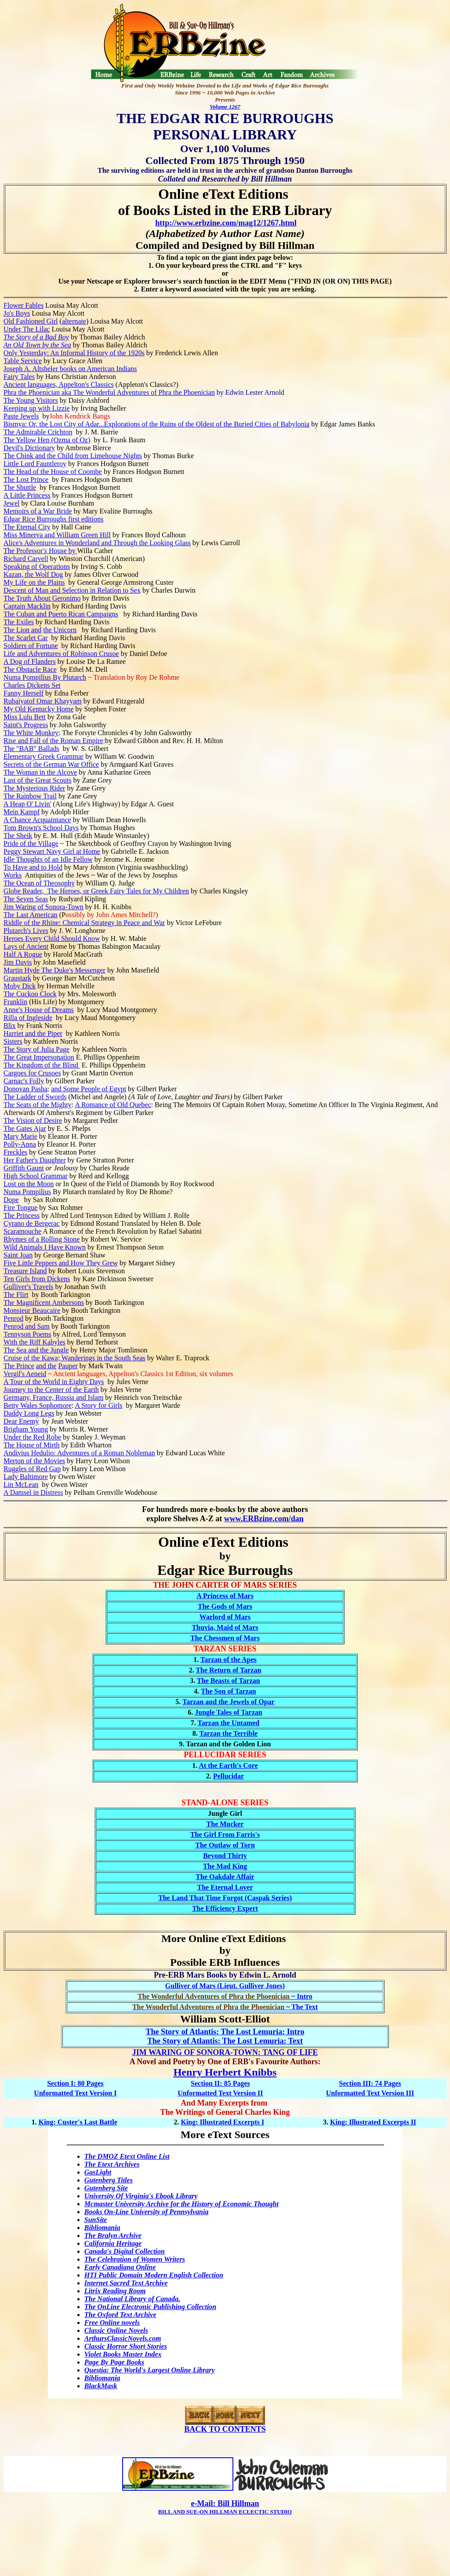 This screenshot has width=450, height=2576. What do you see at coordinates (225, 1824) in the screenshot?
I see `The Mucker` at bounding box center [225, 1824].